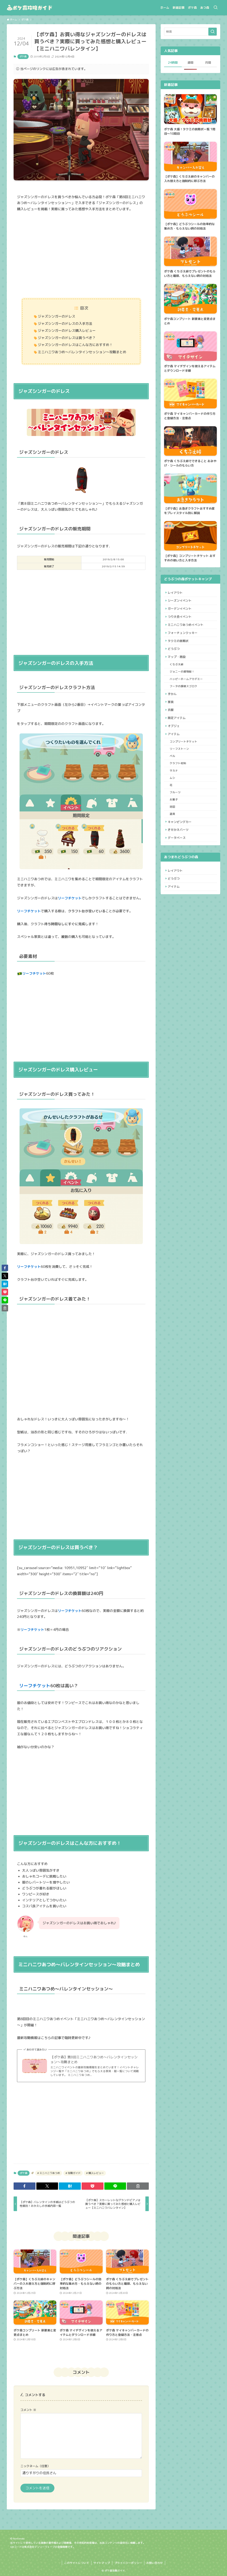 This screenshot has width=227, height=2576. What do you see at coordinates (183, 680) in the screenshot?
I see `ジョニーの貨物船！` at bounding box center [183, 680].